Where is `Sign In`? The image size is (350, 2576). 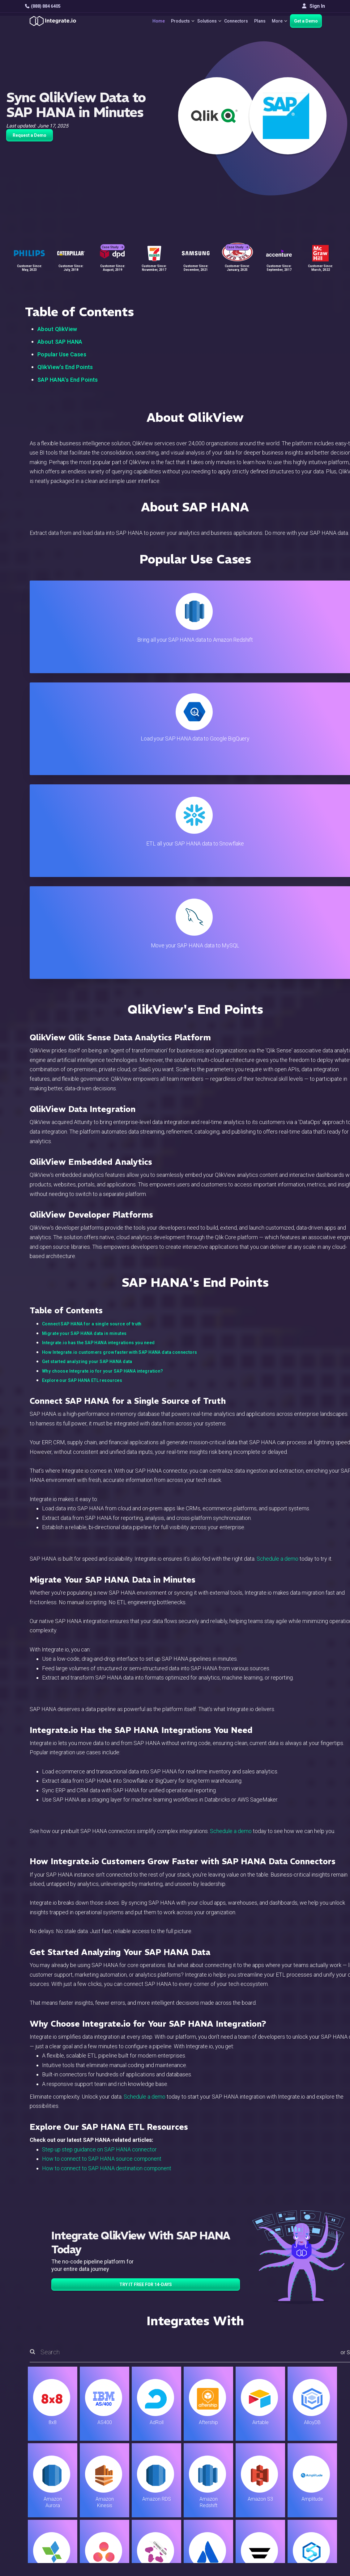 Sign In is located at coordinates (313, 6).